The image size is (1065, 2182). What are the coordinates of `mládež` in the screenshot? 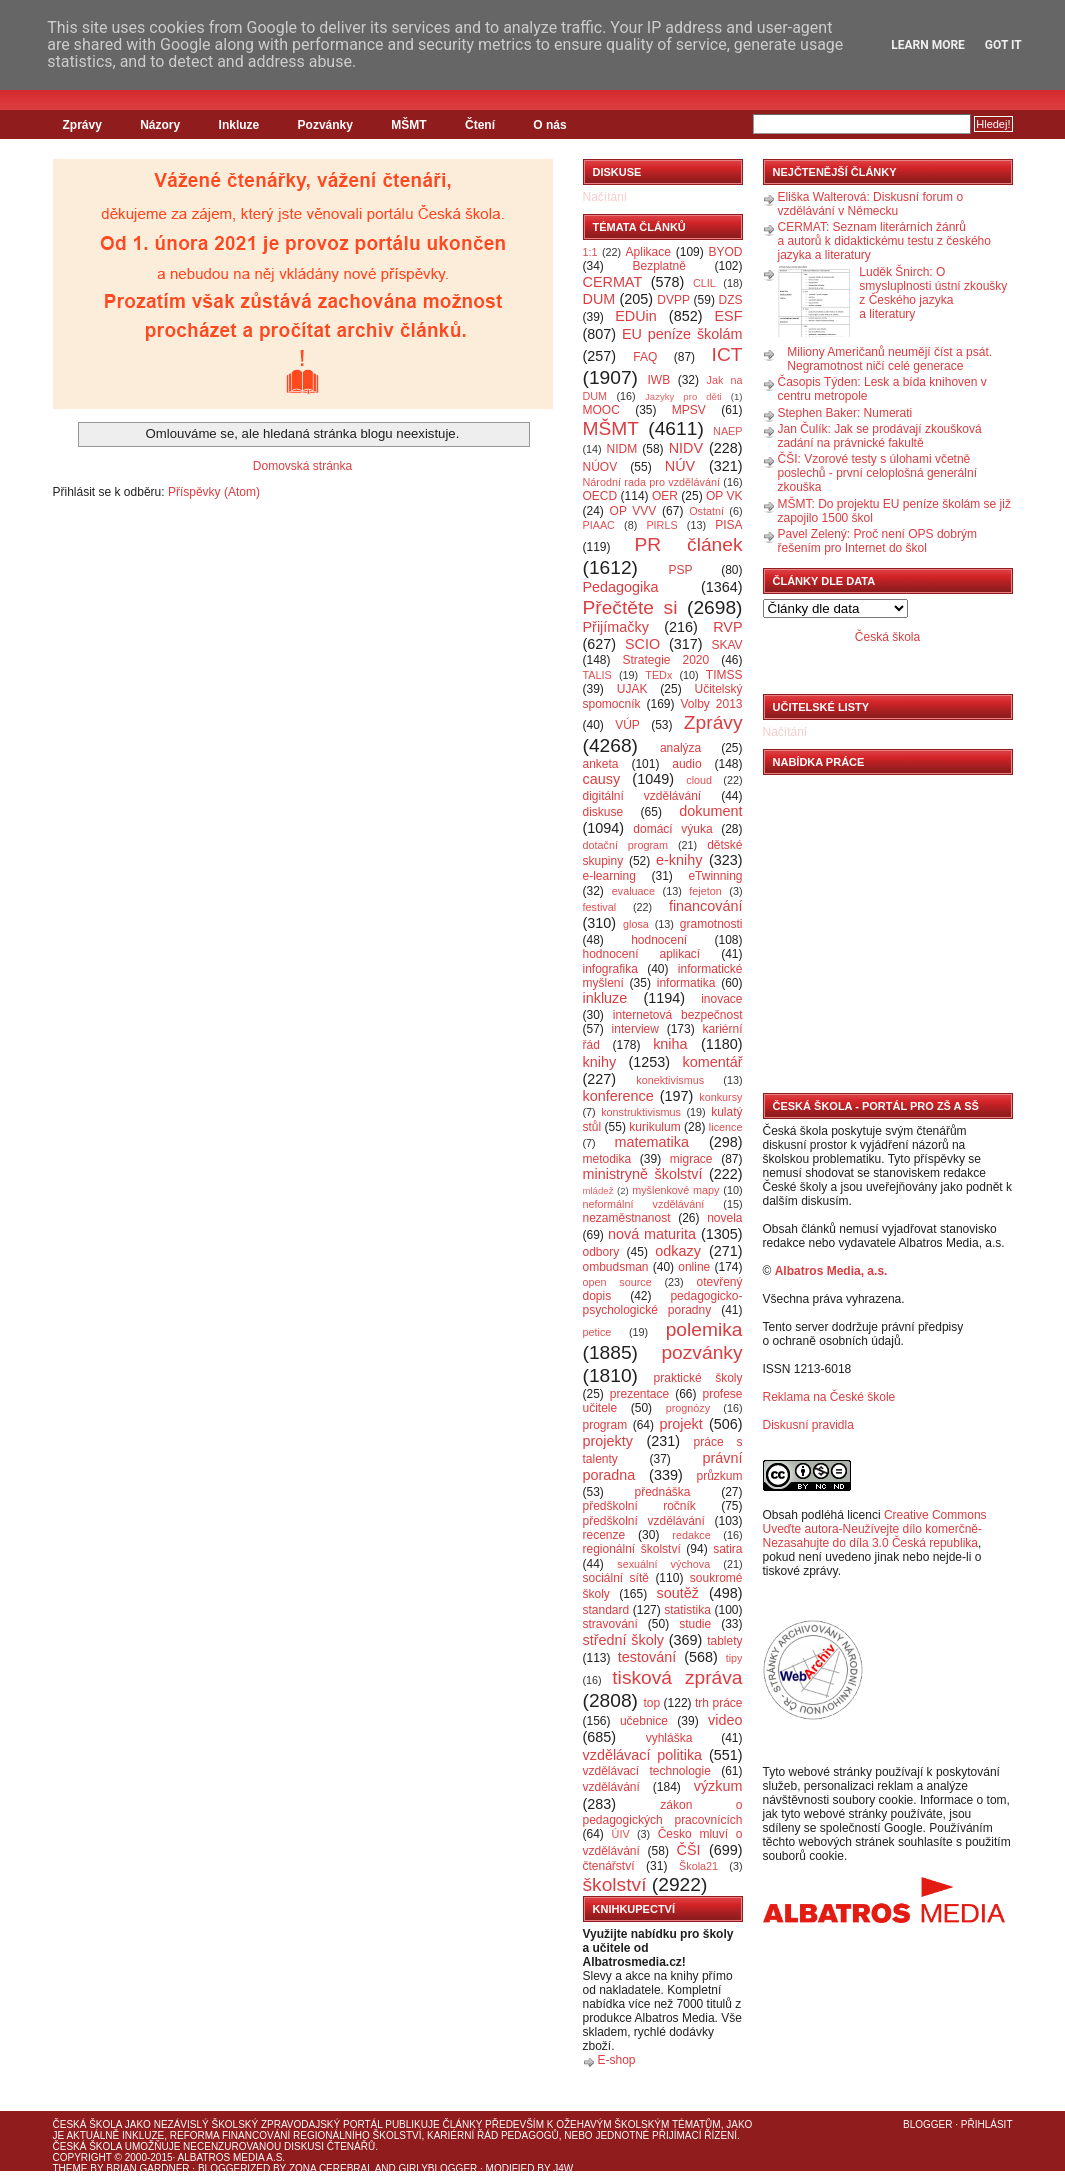 It's located at (598, 1190).